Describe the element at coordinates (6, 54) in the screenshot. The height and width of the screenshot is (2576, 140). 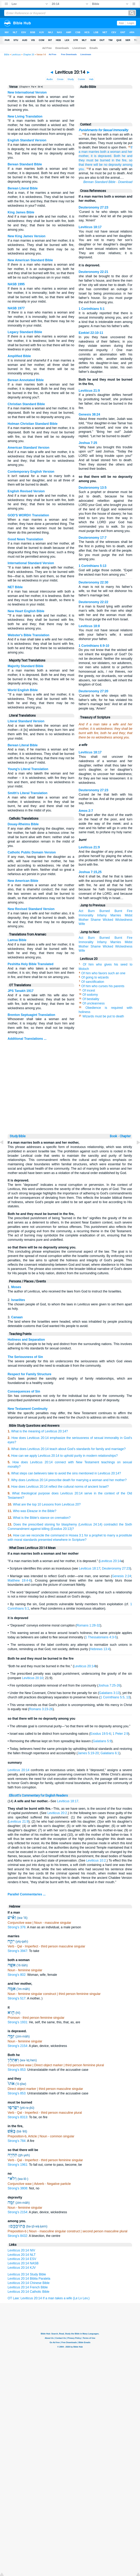
I see `Bible` at that location.